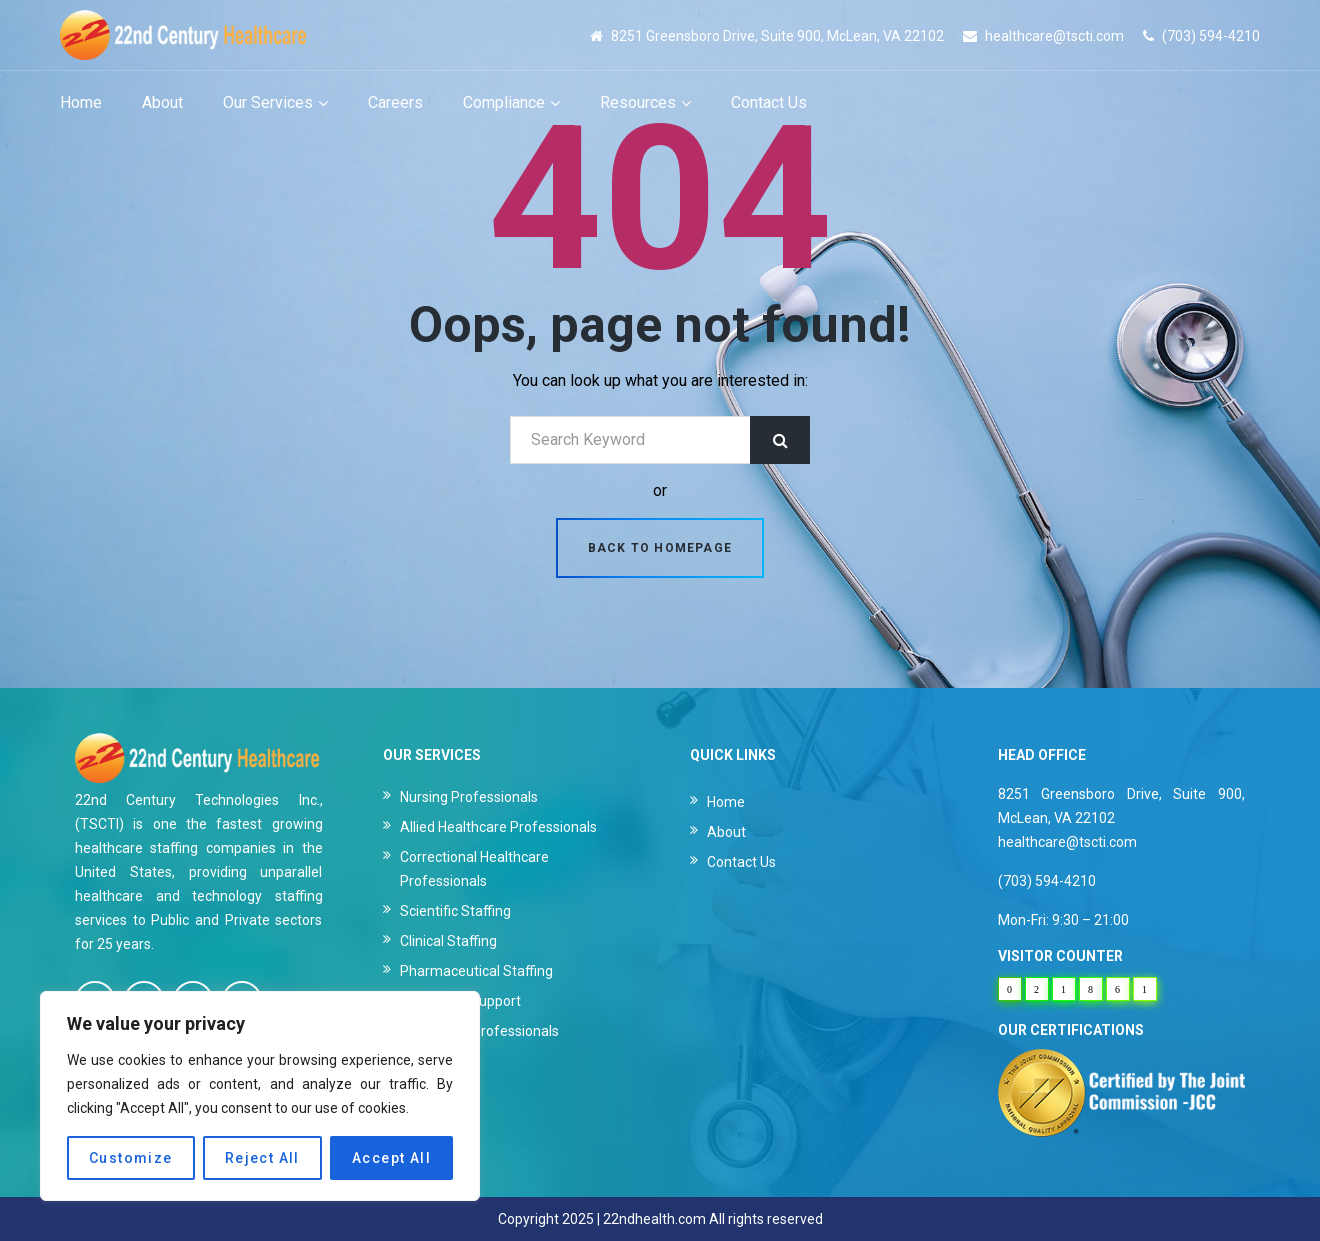 This screenshot has width=1320, height=1241. Describe the element at coordinates (660, 548) in the screenshot. I see `Back to homepage` at that location.